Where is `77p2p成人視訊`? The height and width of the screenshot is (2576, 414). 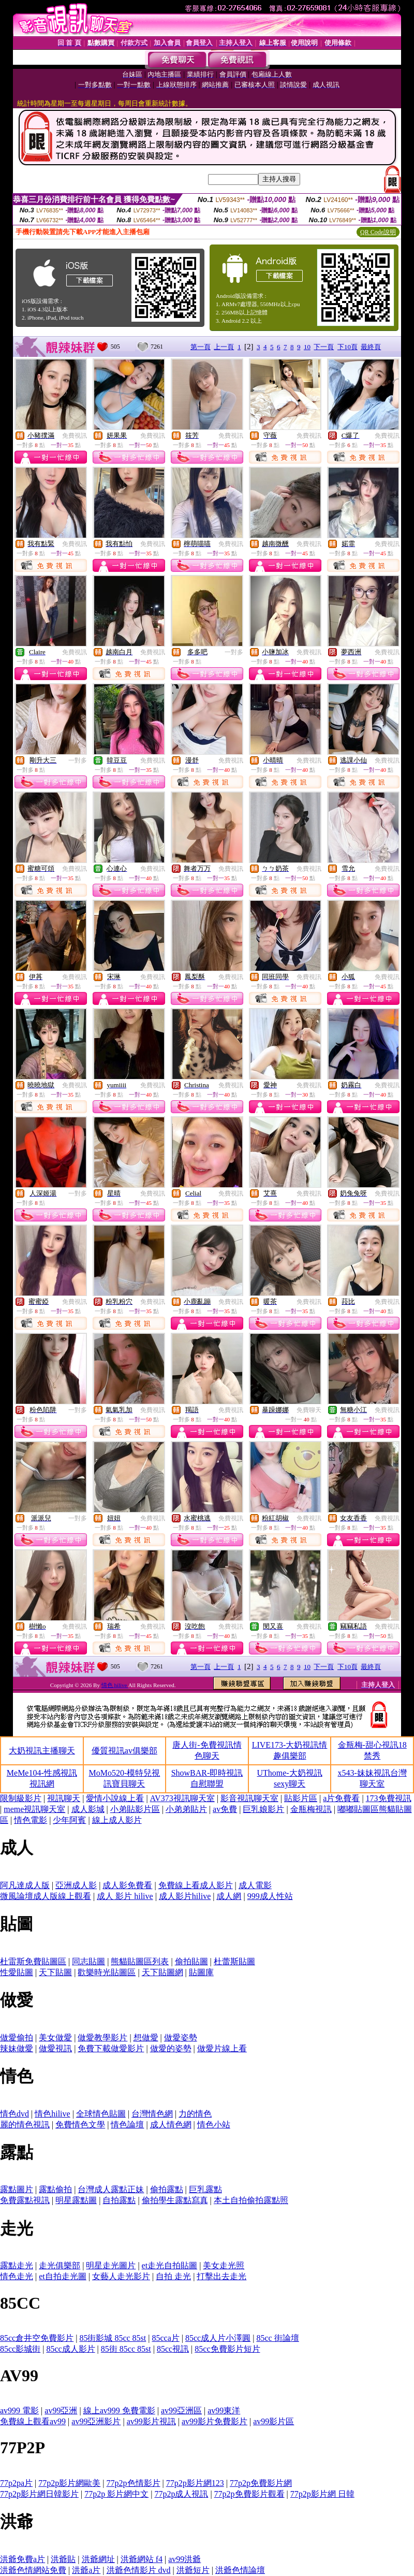
77p2p成人視訊 is located at coordinates (181, 2493).